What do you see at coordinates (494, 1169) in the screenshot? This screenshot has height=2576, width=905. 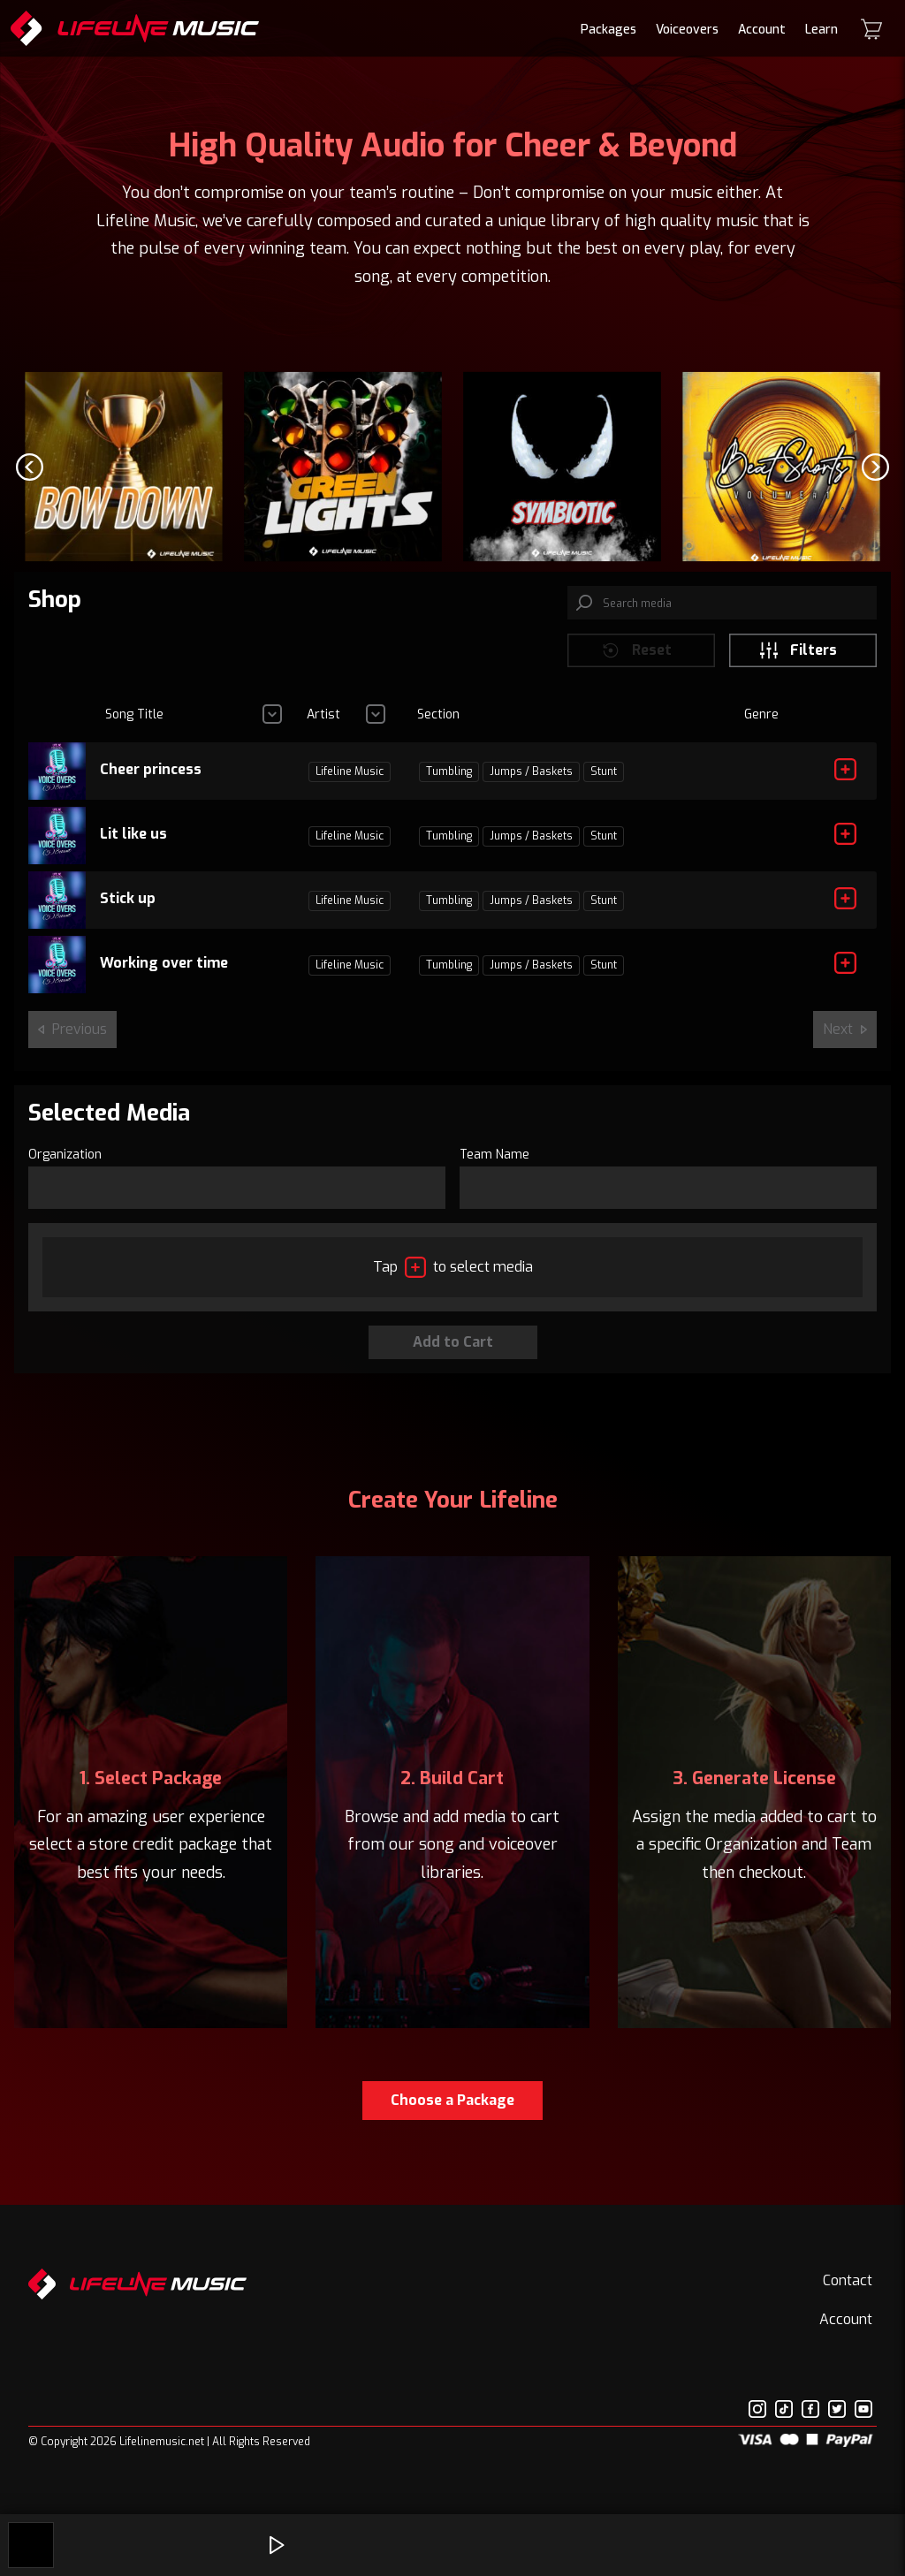 I see `Team Name` at bounding box center [494, 1169].